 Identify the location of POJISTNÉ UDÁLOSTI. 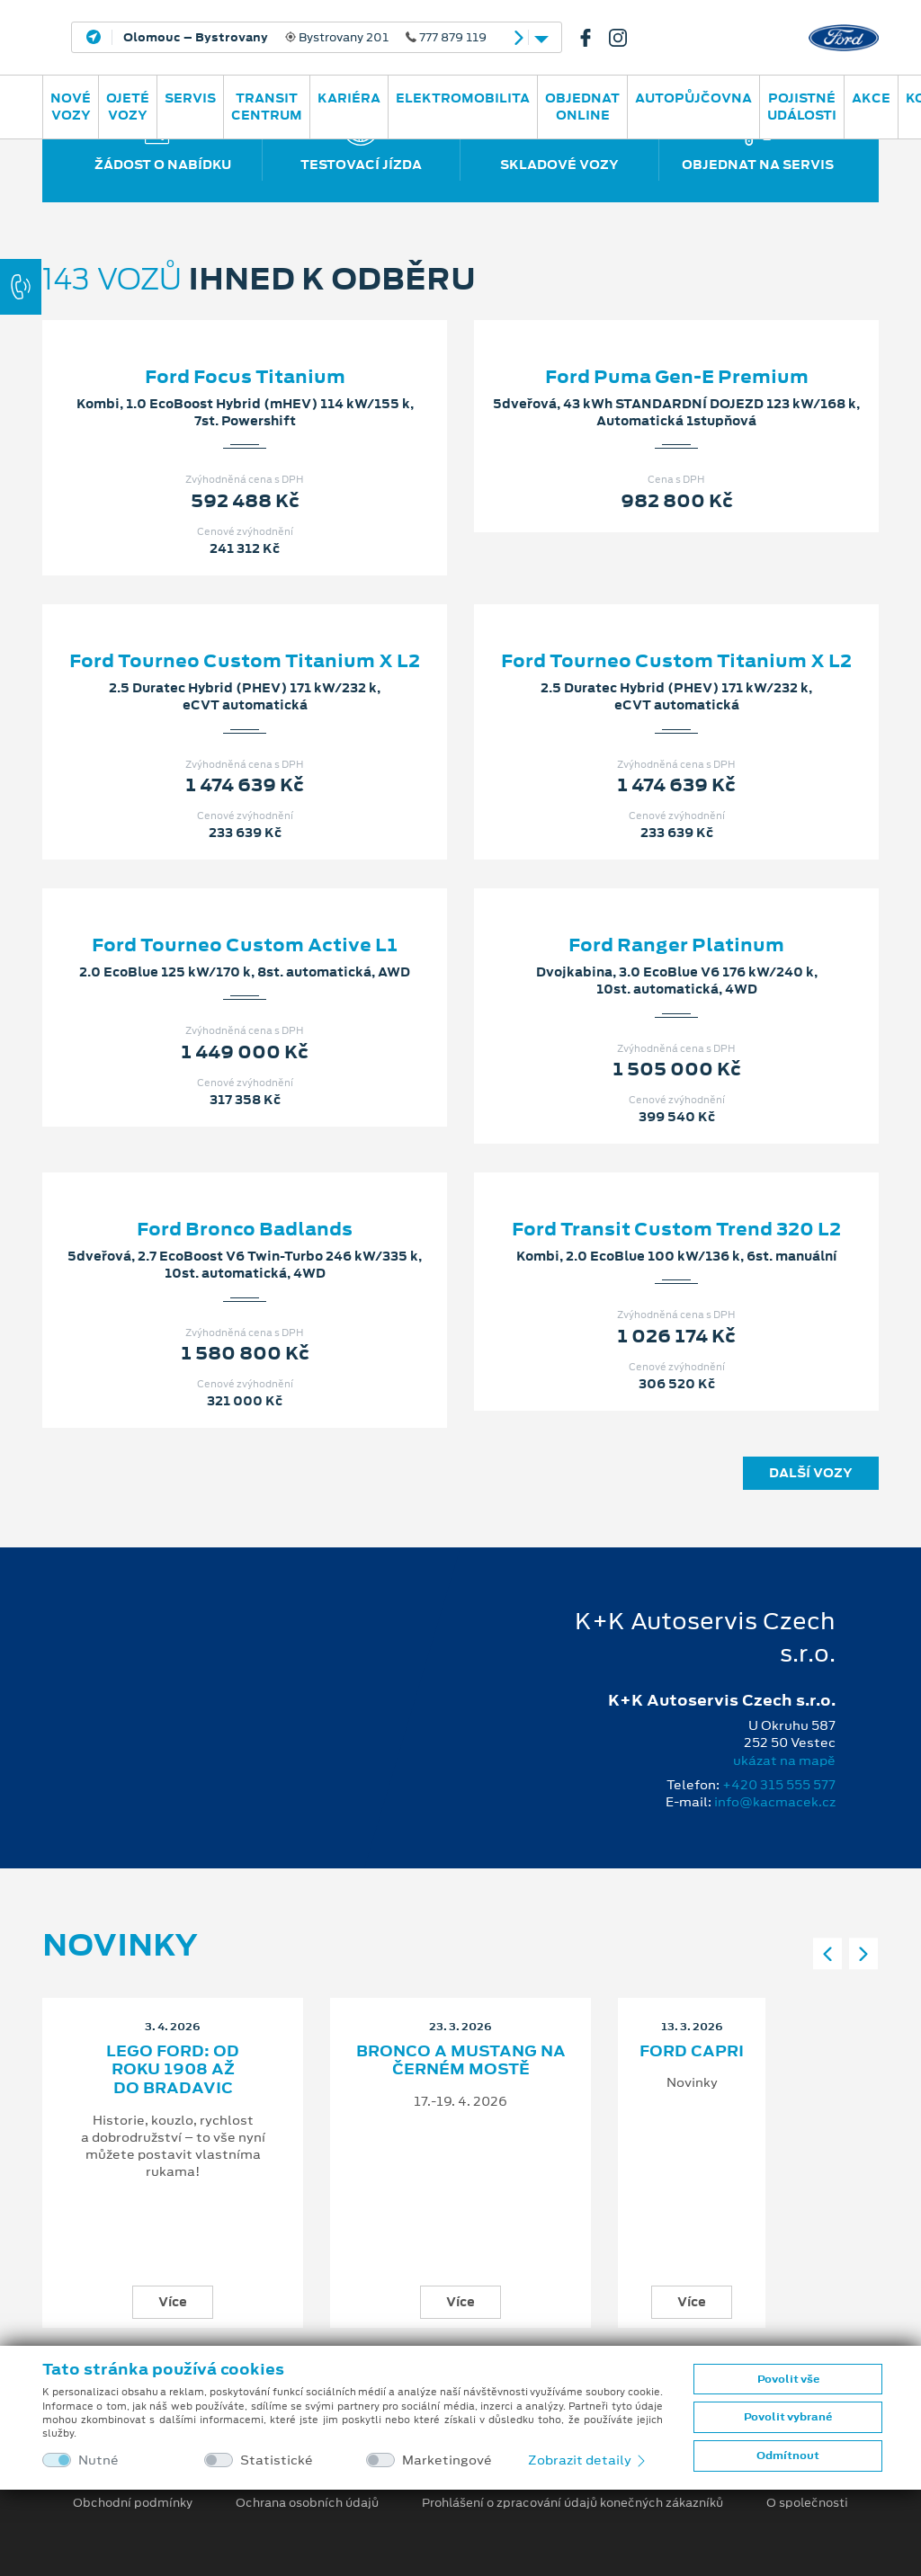
(801, 106).